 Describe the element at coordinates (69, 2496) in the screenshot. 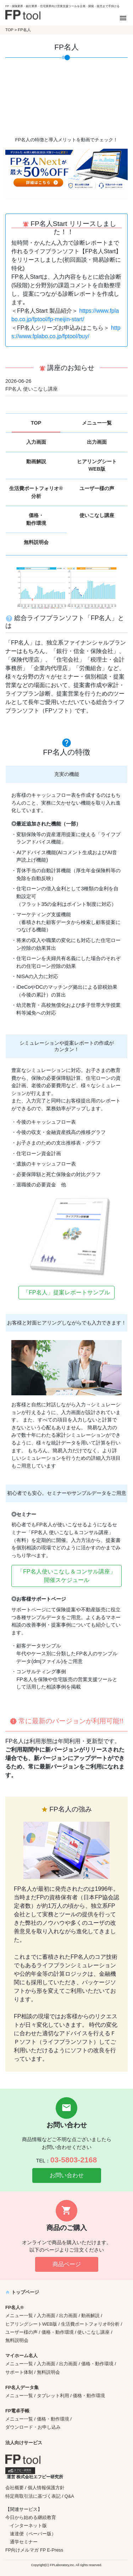

I see `Q&A` at that location.